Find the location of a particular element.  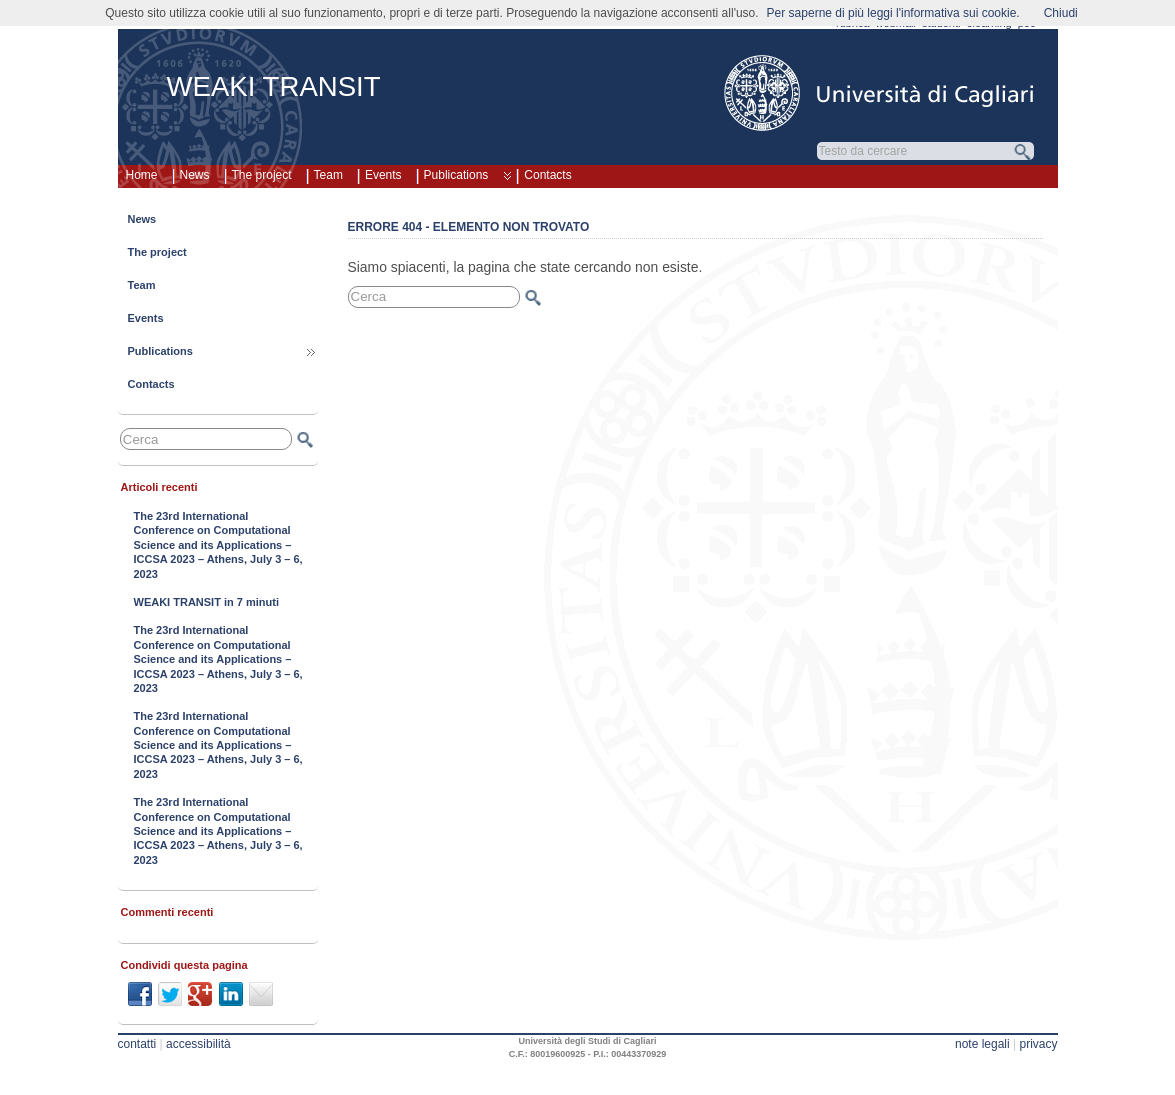

Home is located at coordinates (142, 175).